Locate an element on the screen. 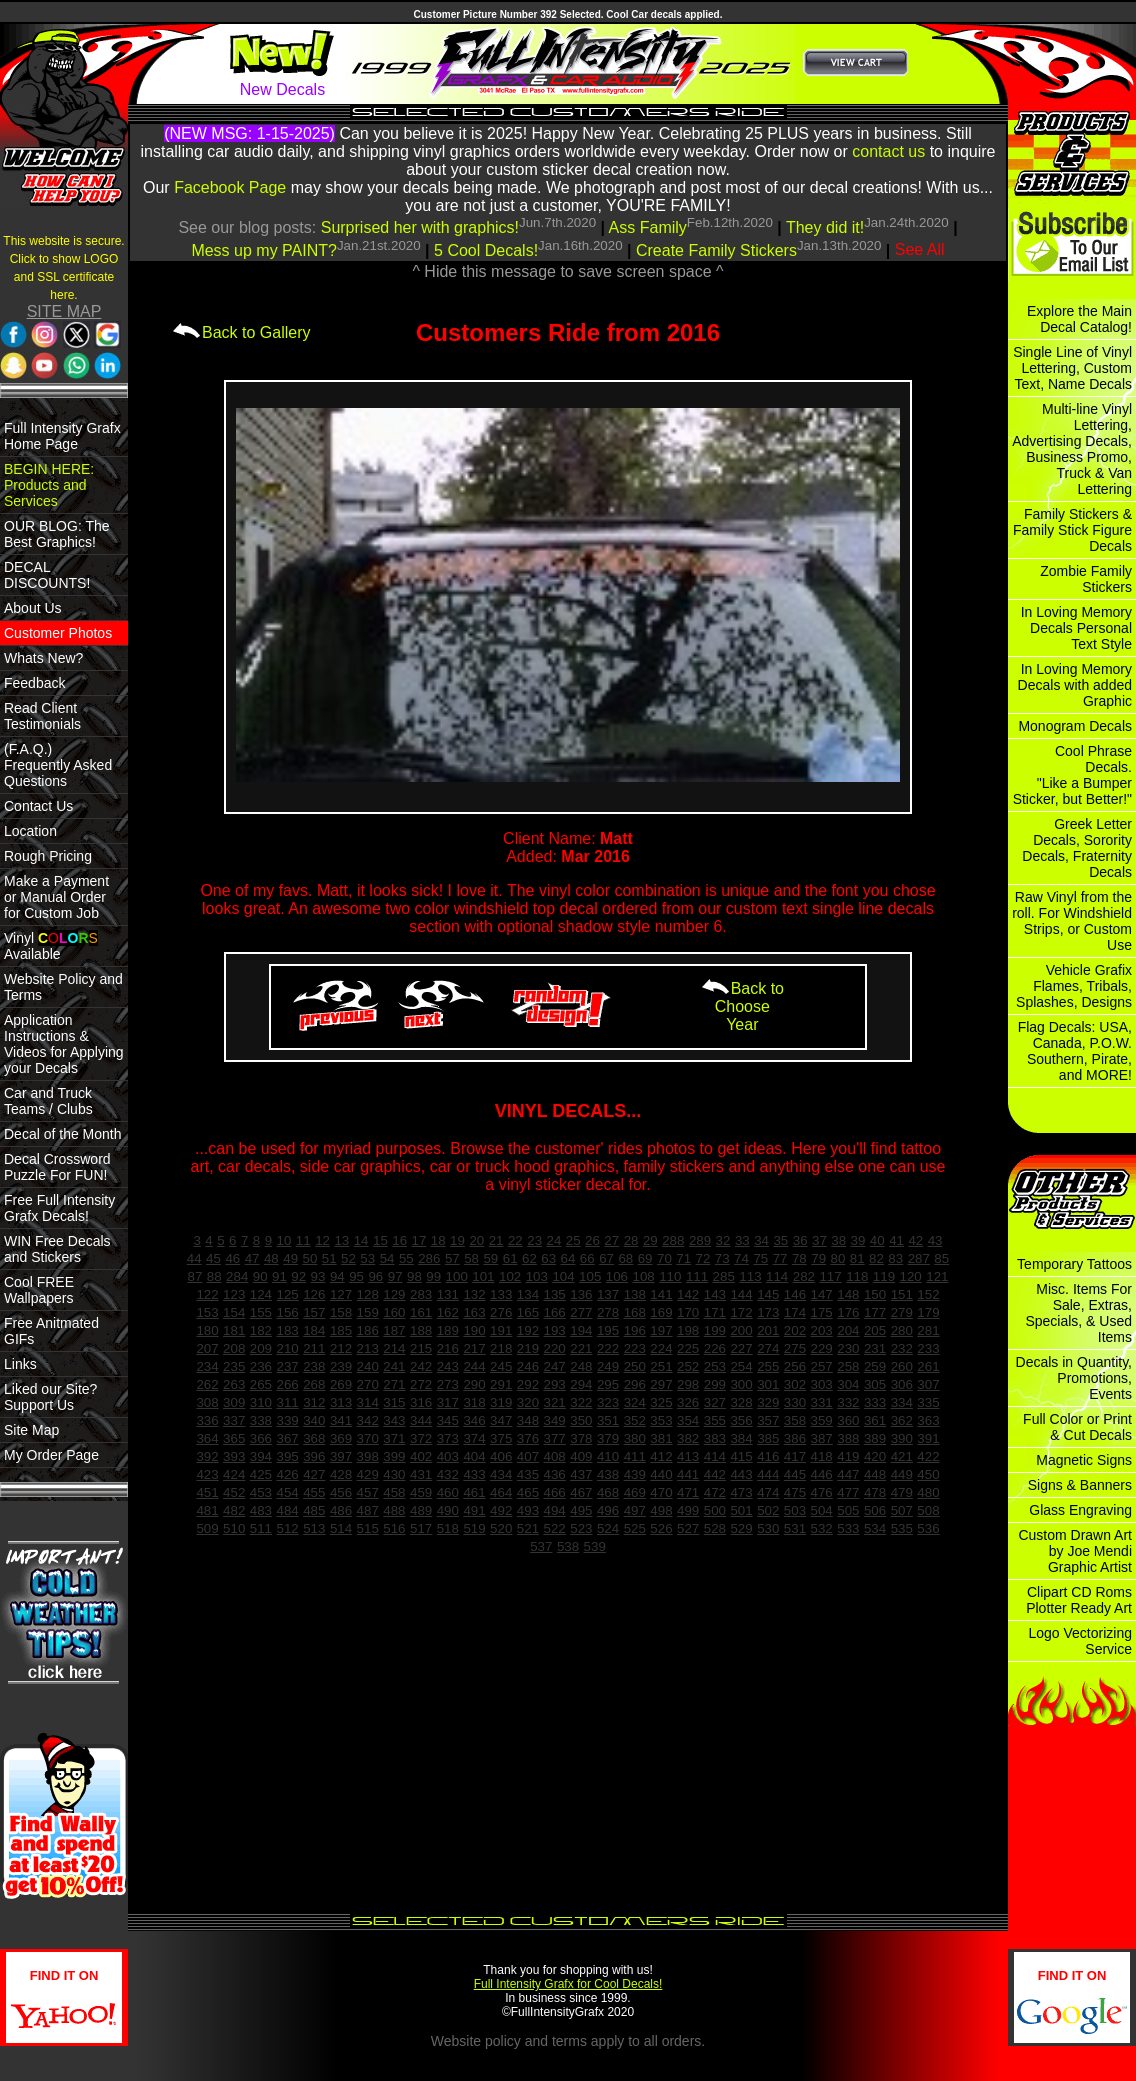 The image size is (1136, 2081). Application Instructions & Videos for Applying your Decals is located at coordinates (64, 1044).